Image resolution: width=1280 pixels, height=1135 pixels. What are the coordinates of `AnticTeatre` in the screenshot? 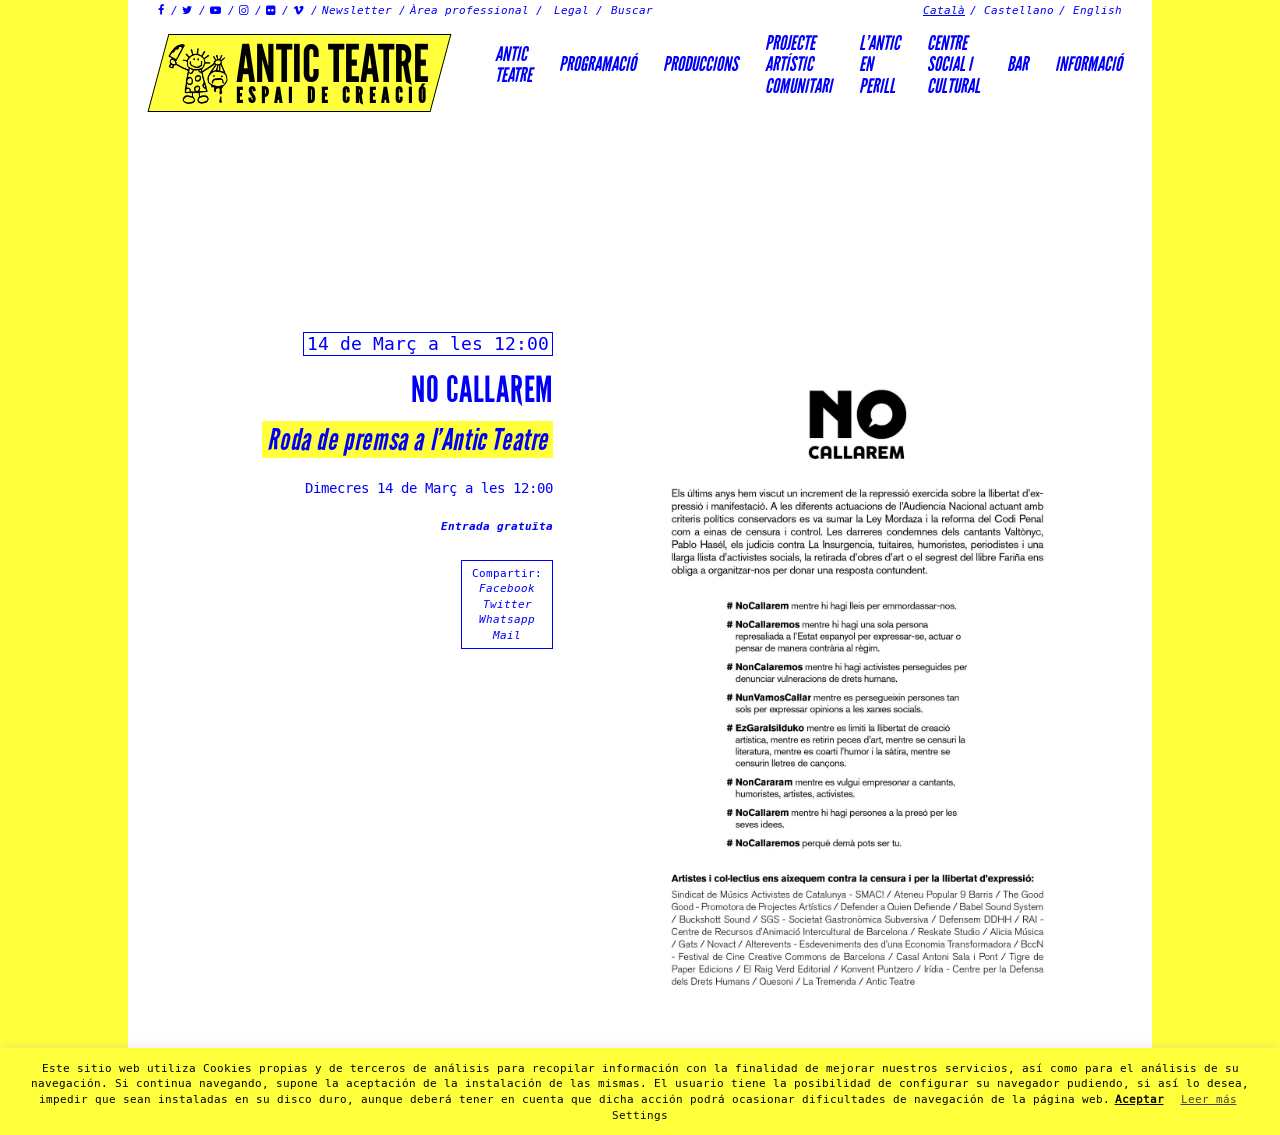 It's located at (513, 64).